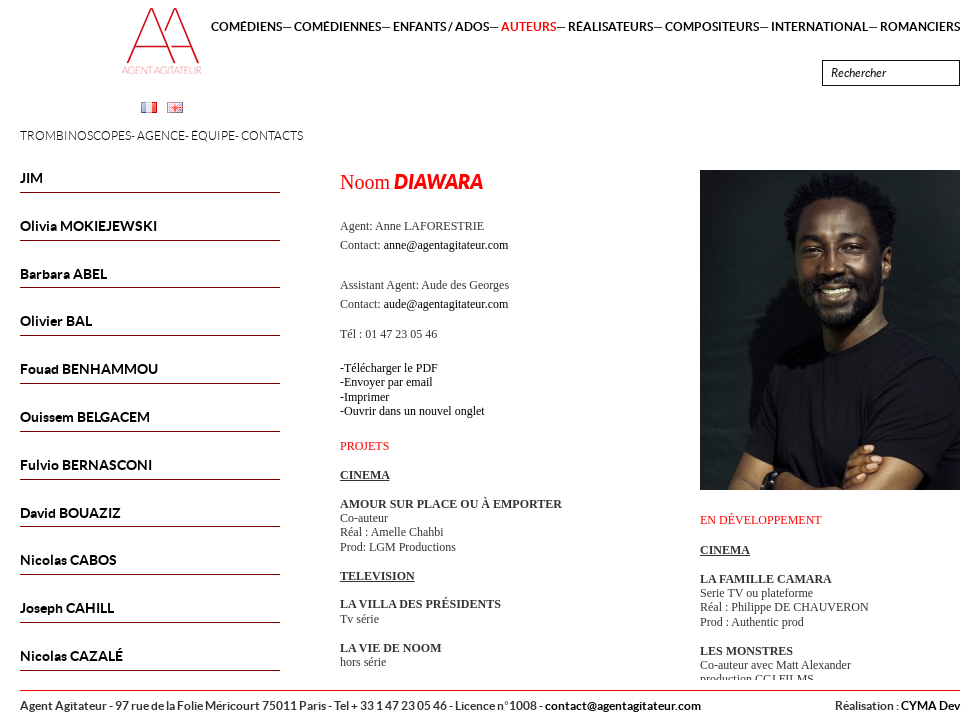 This screenshot has height=720, width=980. Describe the element at coordinates (446, 245) in the screenshot. I see `anne@agentagitateur.com` at that location.